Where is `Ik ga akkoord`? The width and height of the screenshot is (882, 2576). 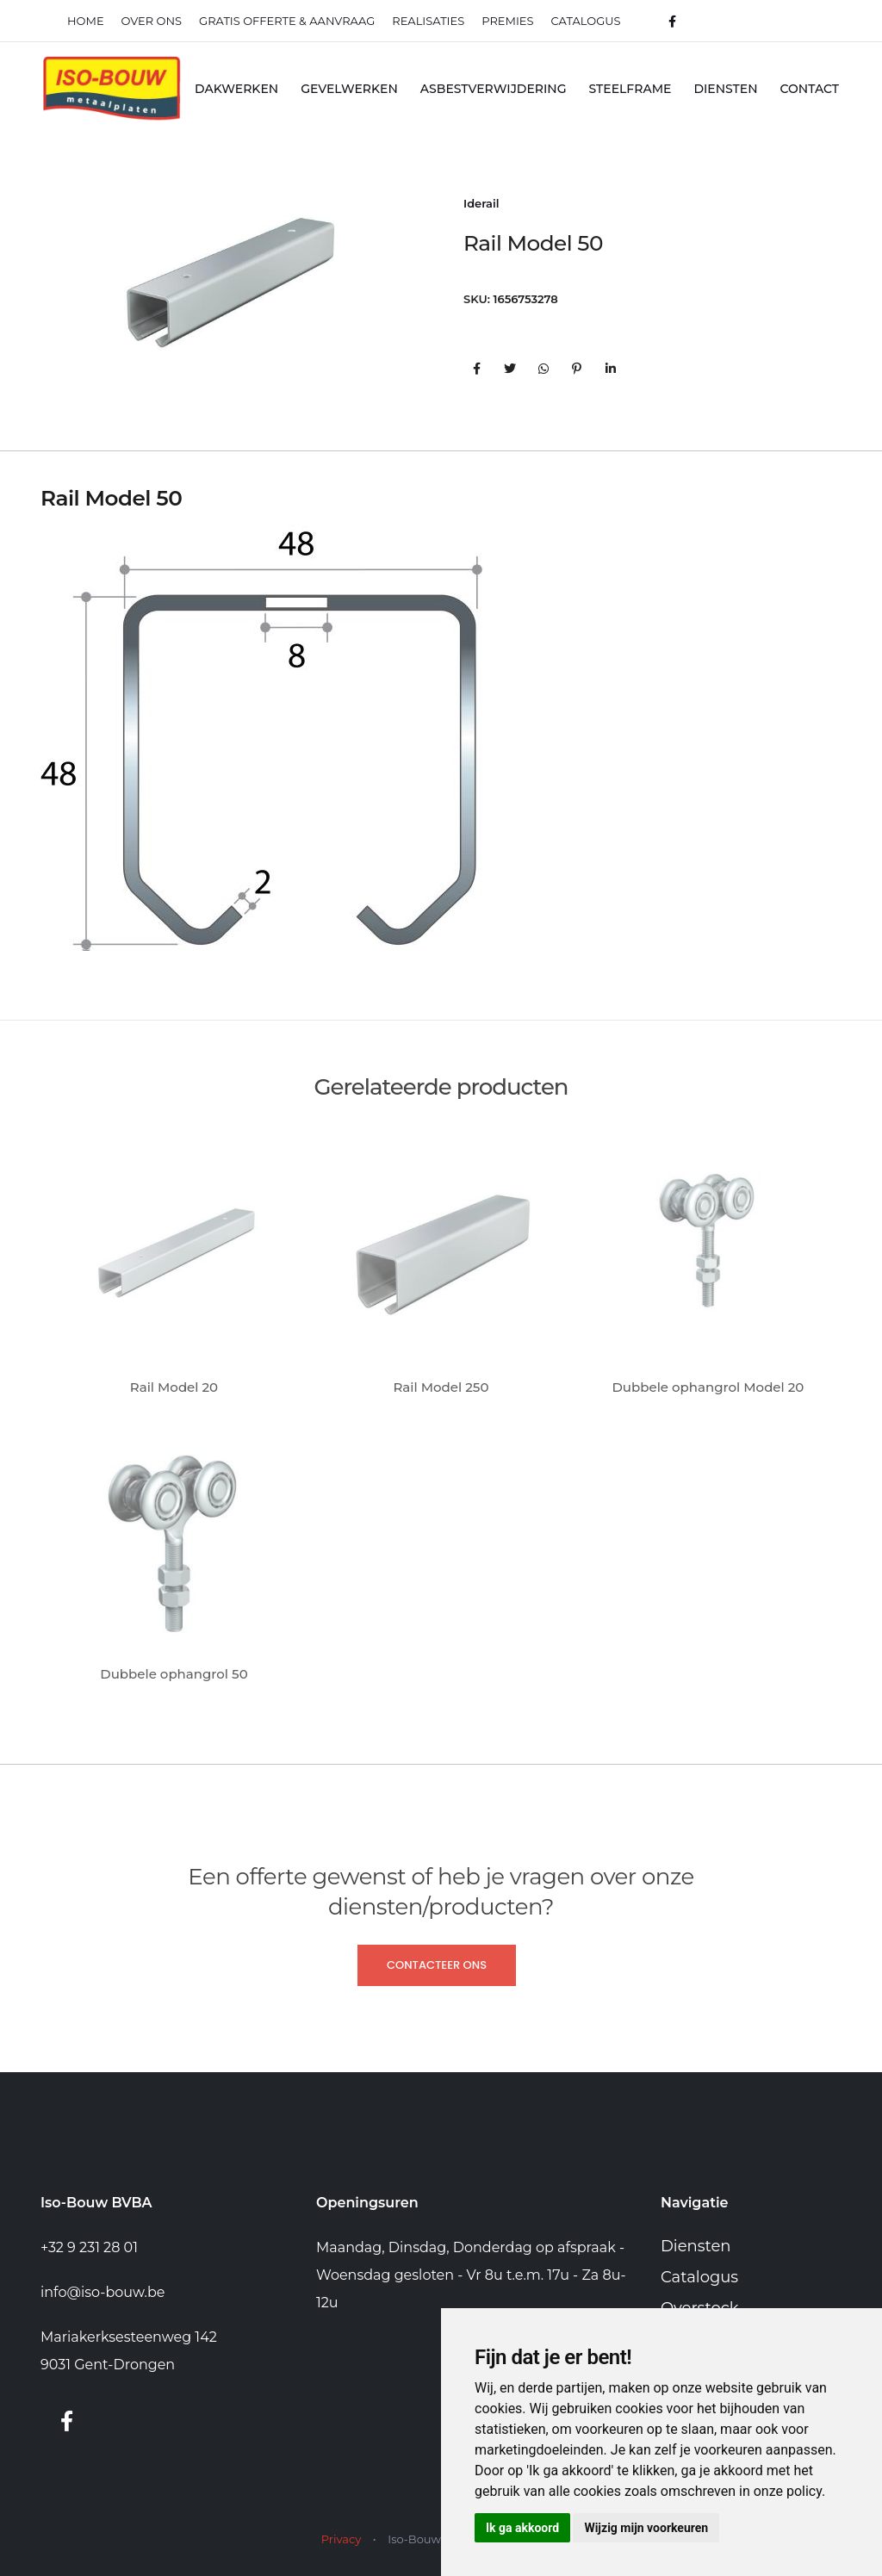
Ik ga akkoord is located at coordinates (522, 2528).